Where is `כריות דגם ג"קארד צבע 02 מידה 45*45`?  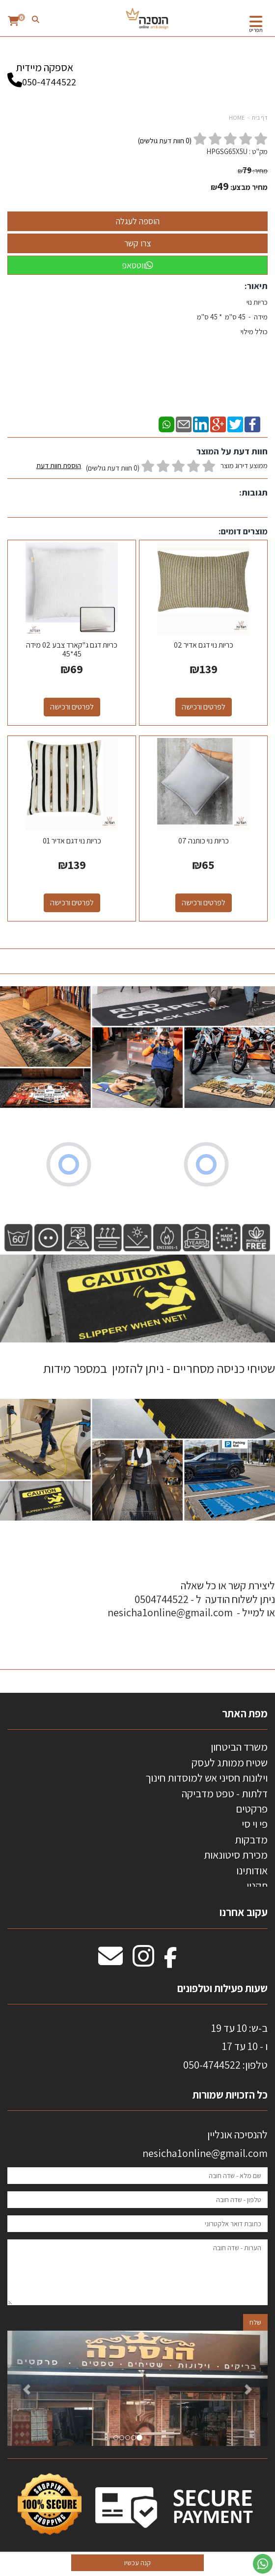 כריות דגם ג"קארד צבע 02 מידה 45*45 is located at coordinates (71, 649).